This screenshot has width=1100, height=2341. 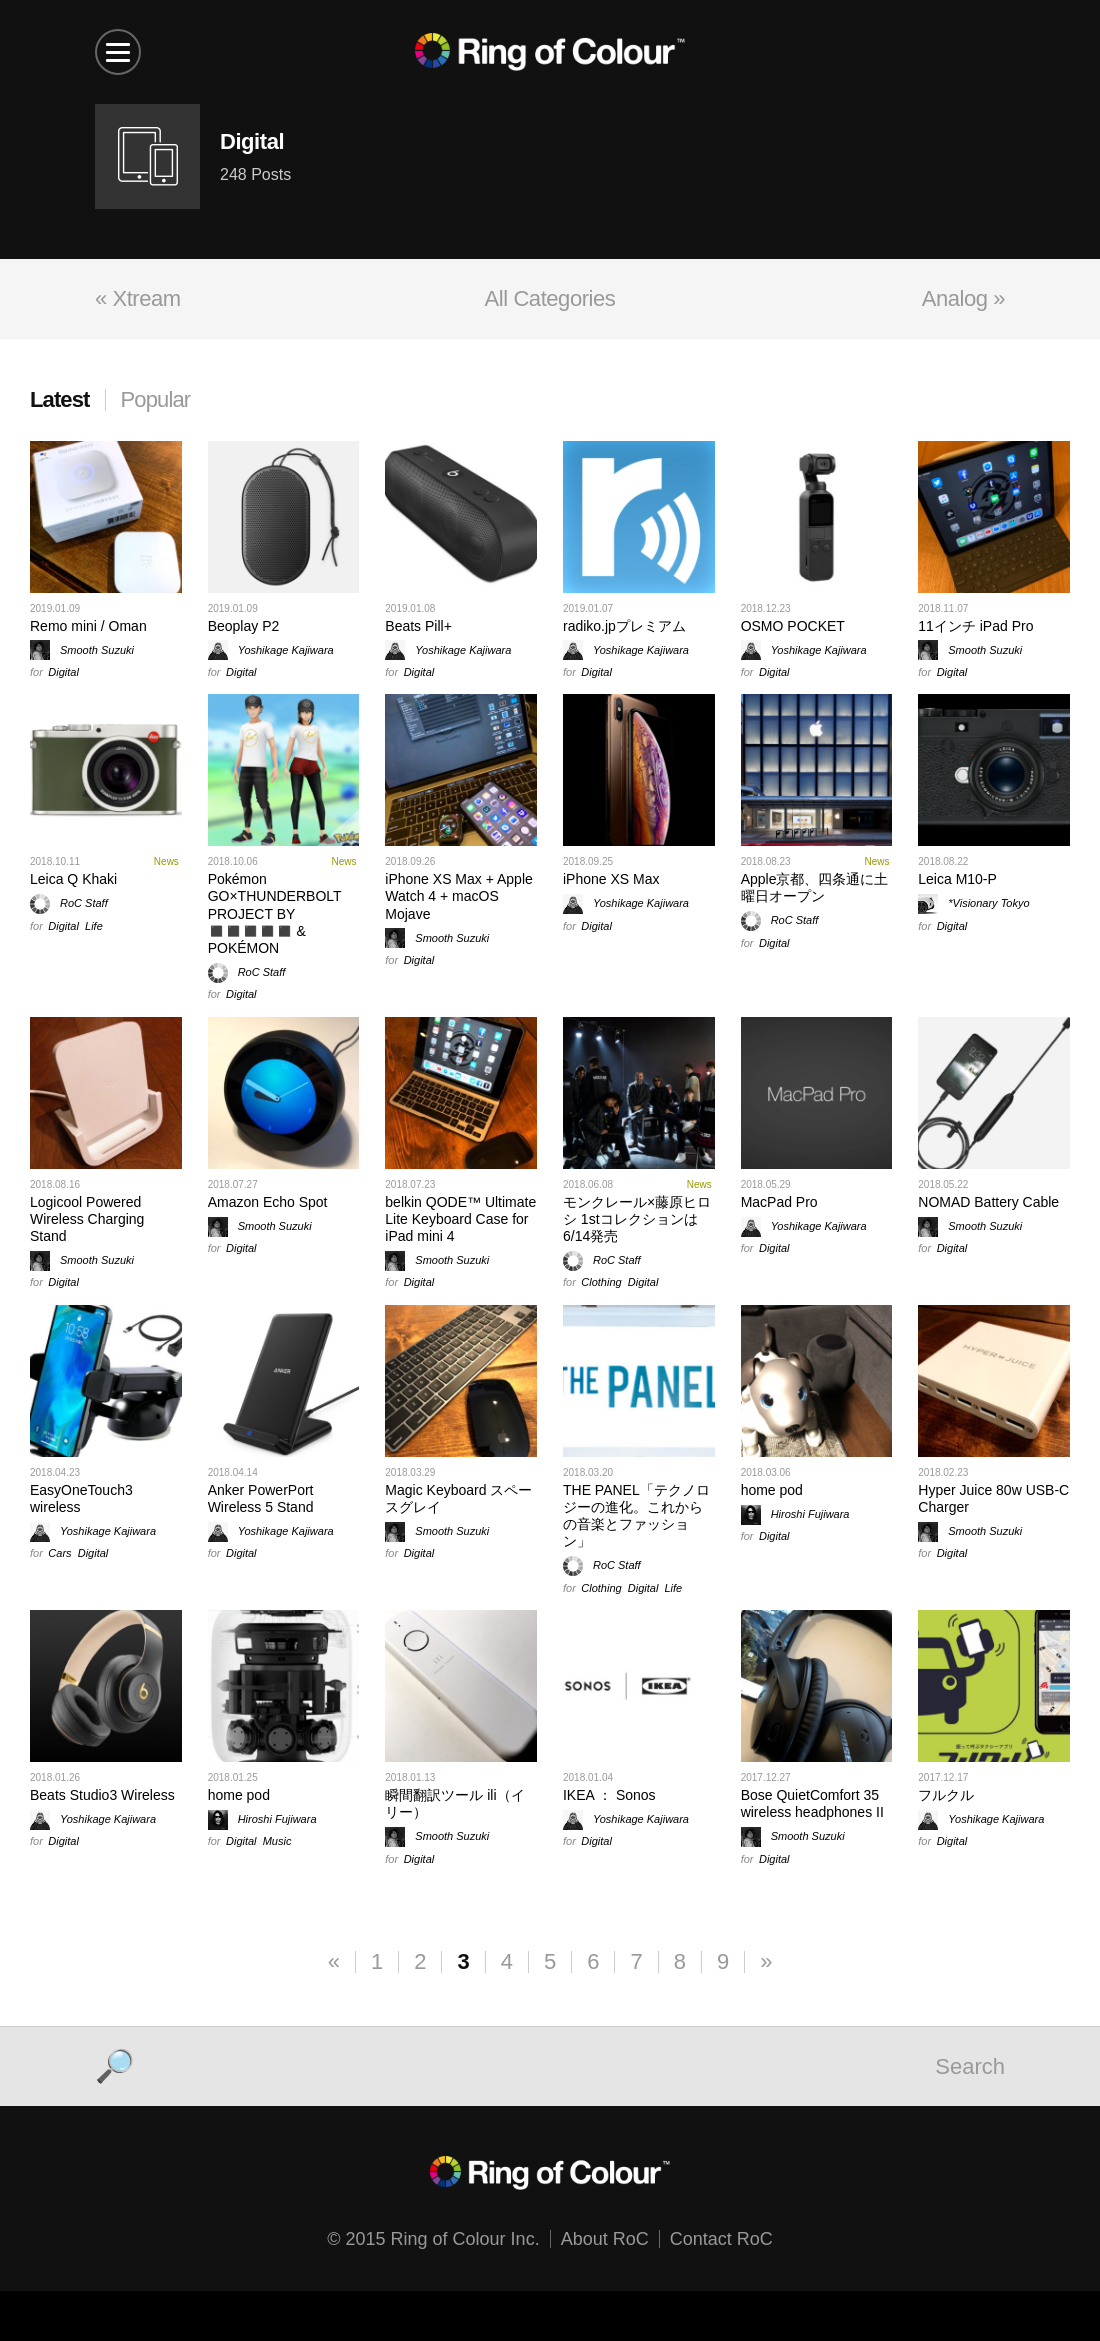 What do you see at coordinates (87, 1219) in the screenshot?
I see `Logicool Powered Wireless Charging Stand` at bounding box center [87, 1219].